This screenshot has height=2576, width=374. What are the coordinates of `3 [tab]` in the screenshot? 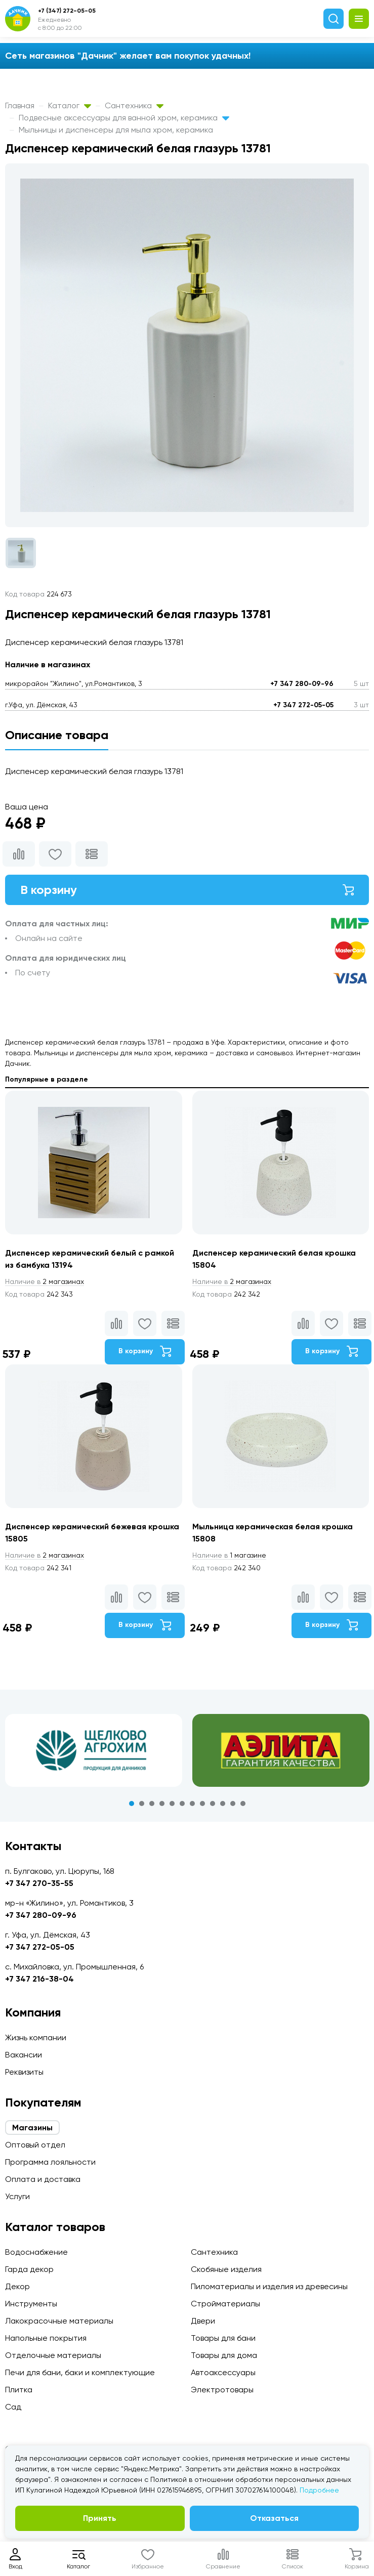 It's located at (151, 1803).